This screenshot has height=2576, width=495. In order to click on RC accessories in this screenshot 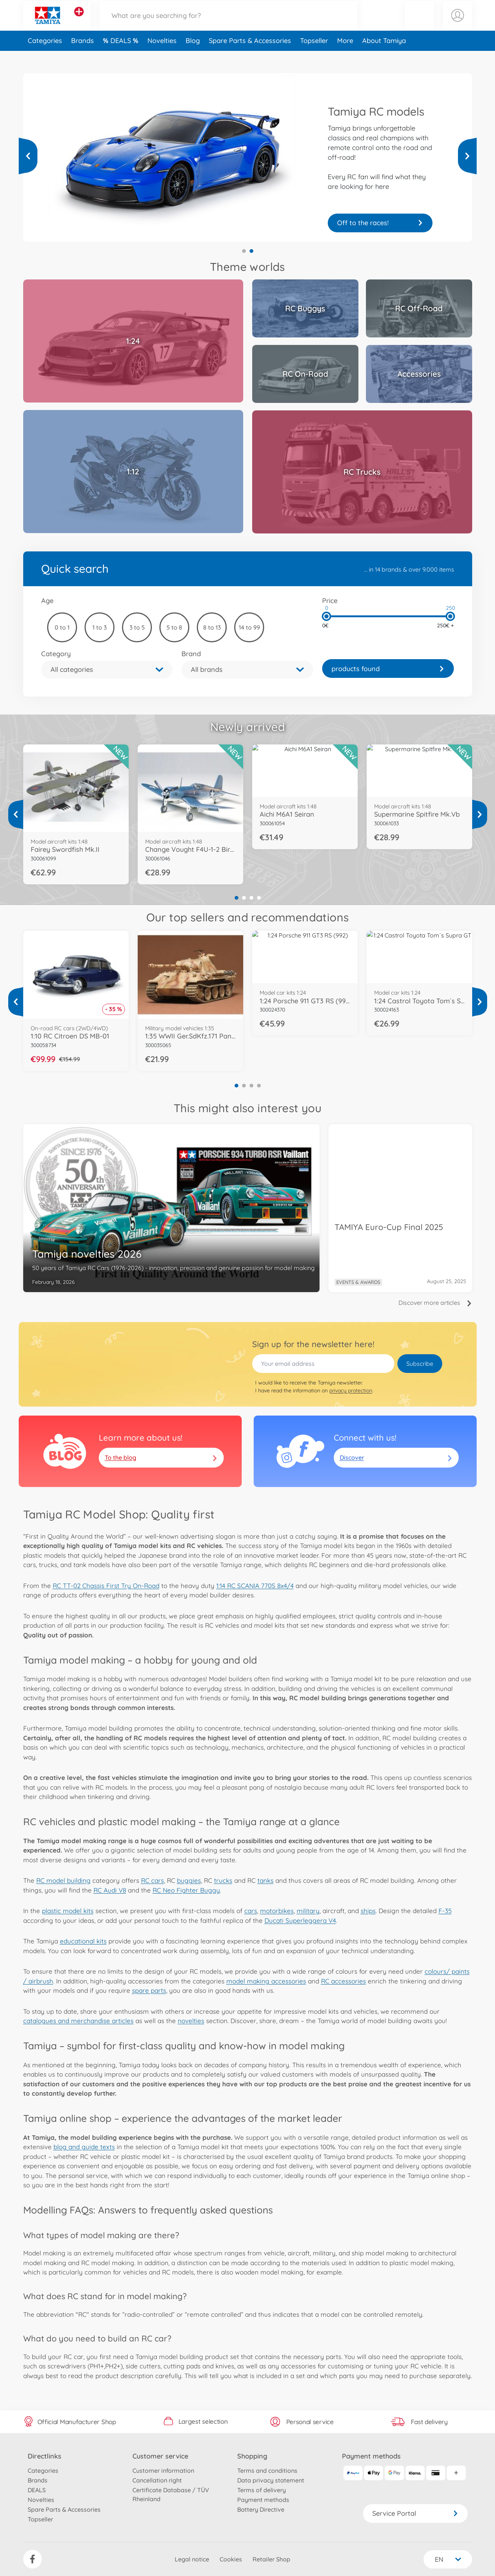, I will do `click(343, 1981)`.